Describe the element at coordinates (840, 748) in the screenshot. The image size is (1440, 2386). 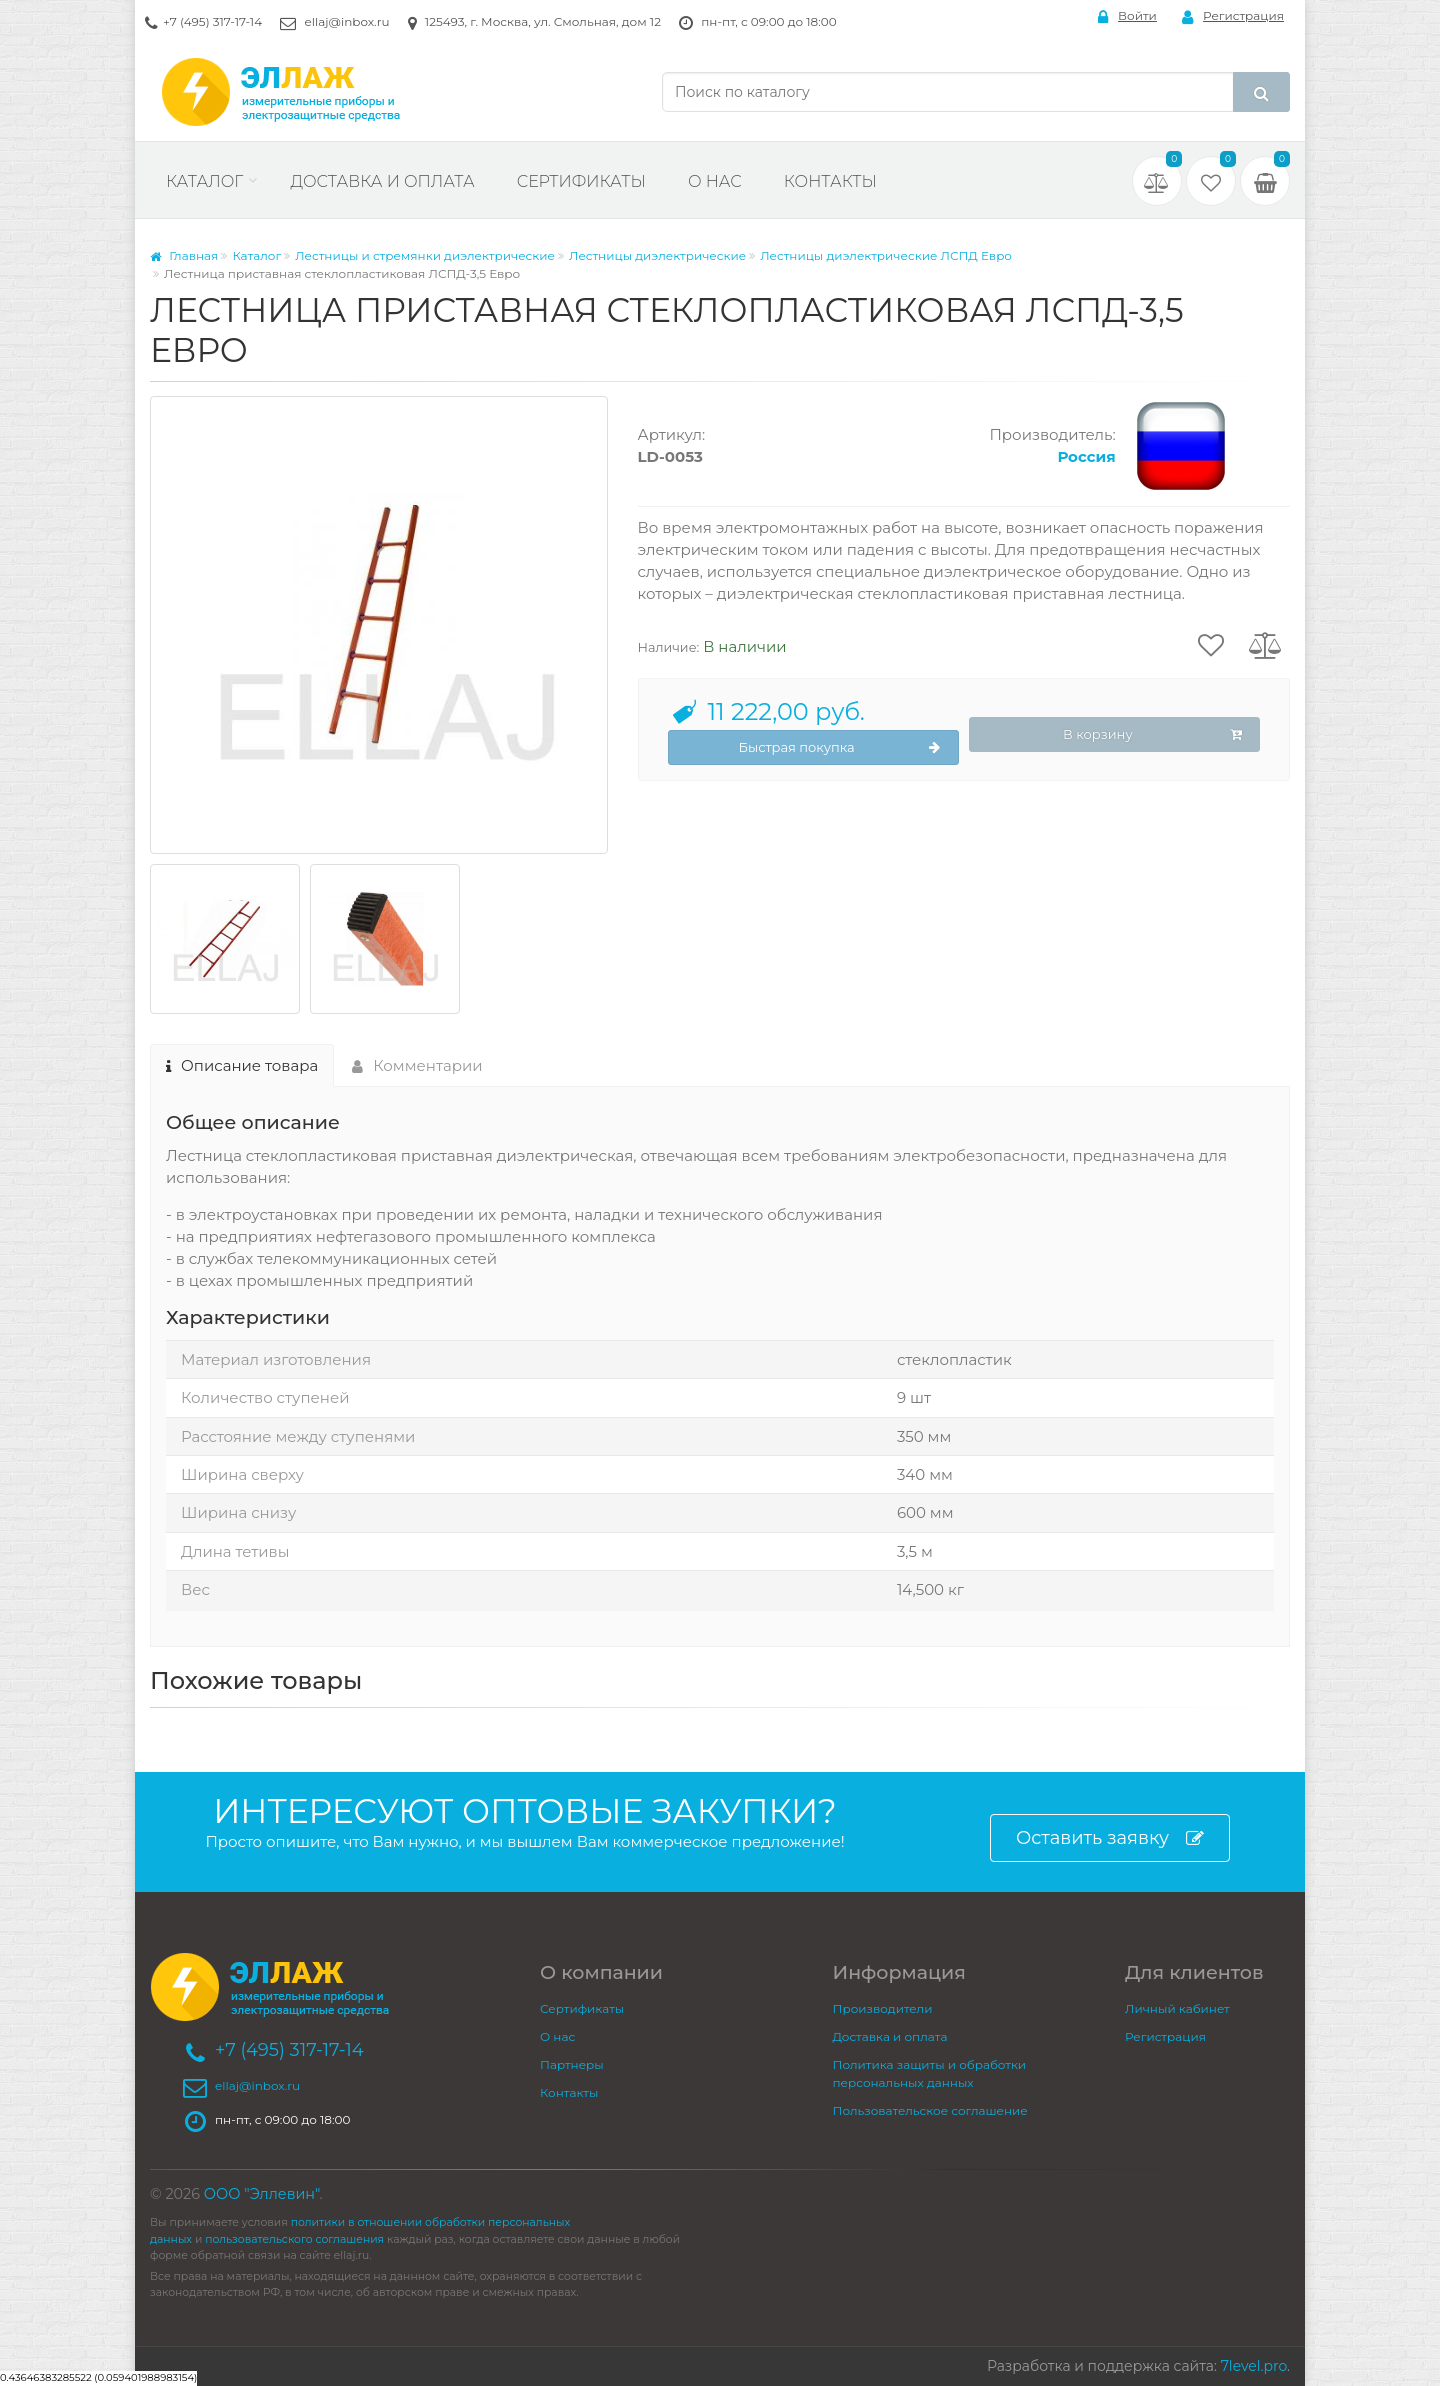
I see `Быстрая покупка` at that location.